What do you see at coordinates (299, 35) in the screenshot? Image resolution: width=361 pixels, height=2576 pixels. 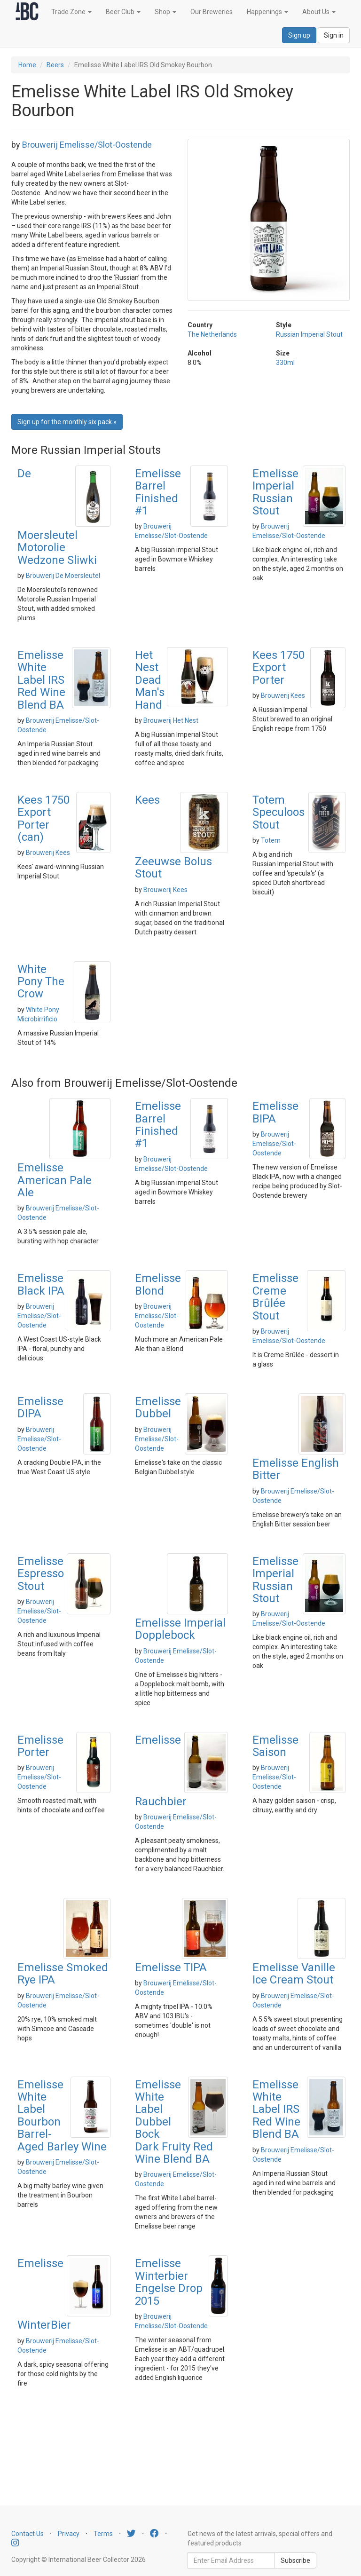 I see `Sign up` at bounding box center [299, 35].